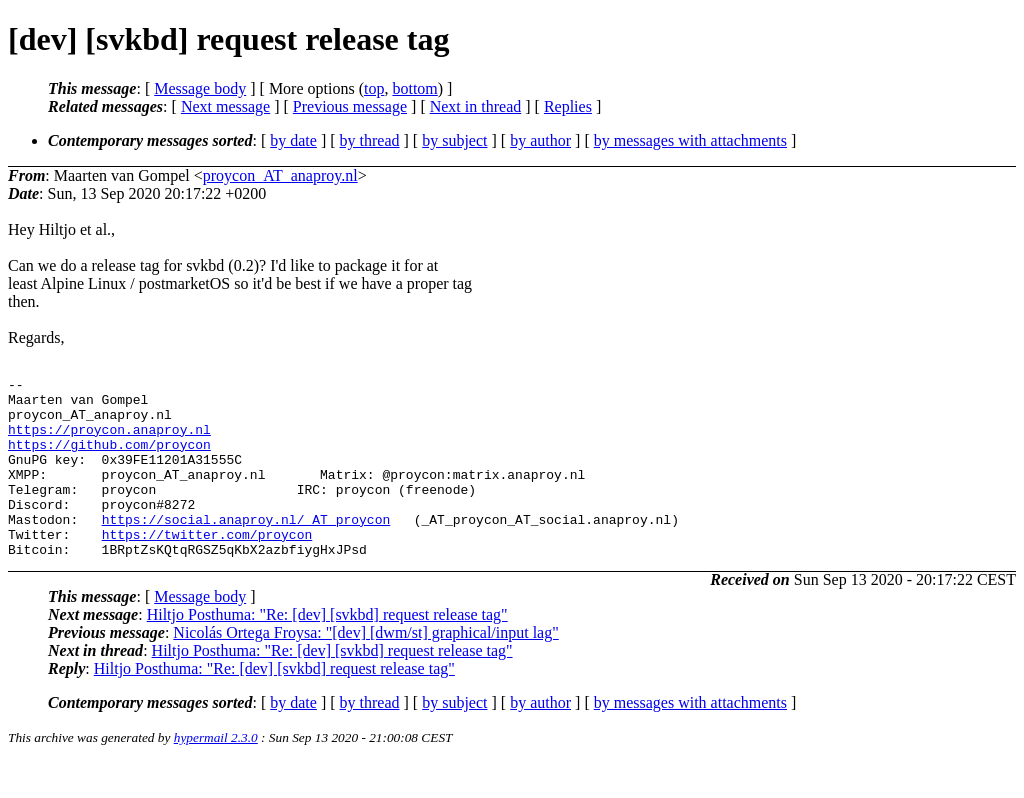 Image resolution: width=1024 pixels, height=798 pixels. What do you see at coordinates (454, 140) in the screenshot?
I see `by subject` at bounding box center [454, 140].